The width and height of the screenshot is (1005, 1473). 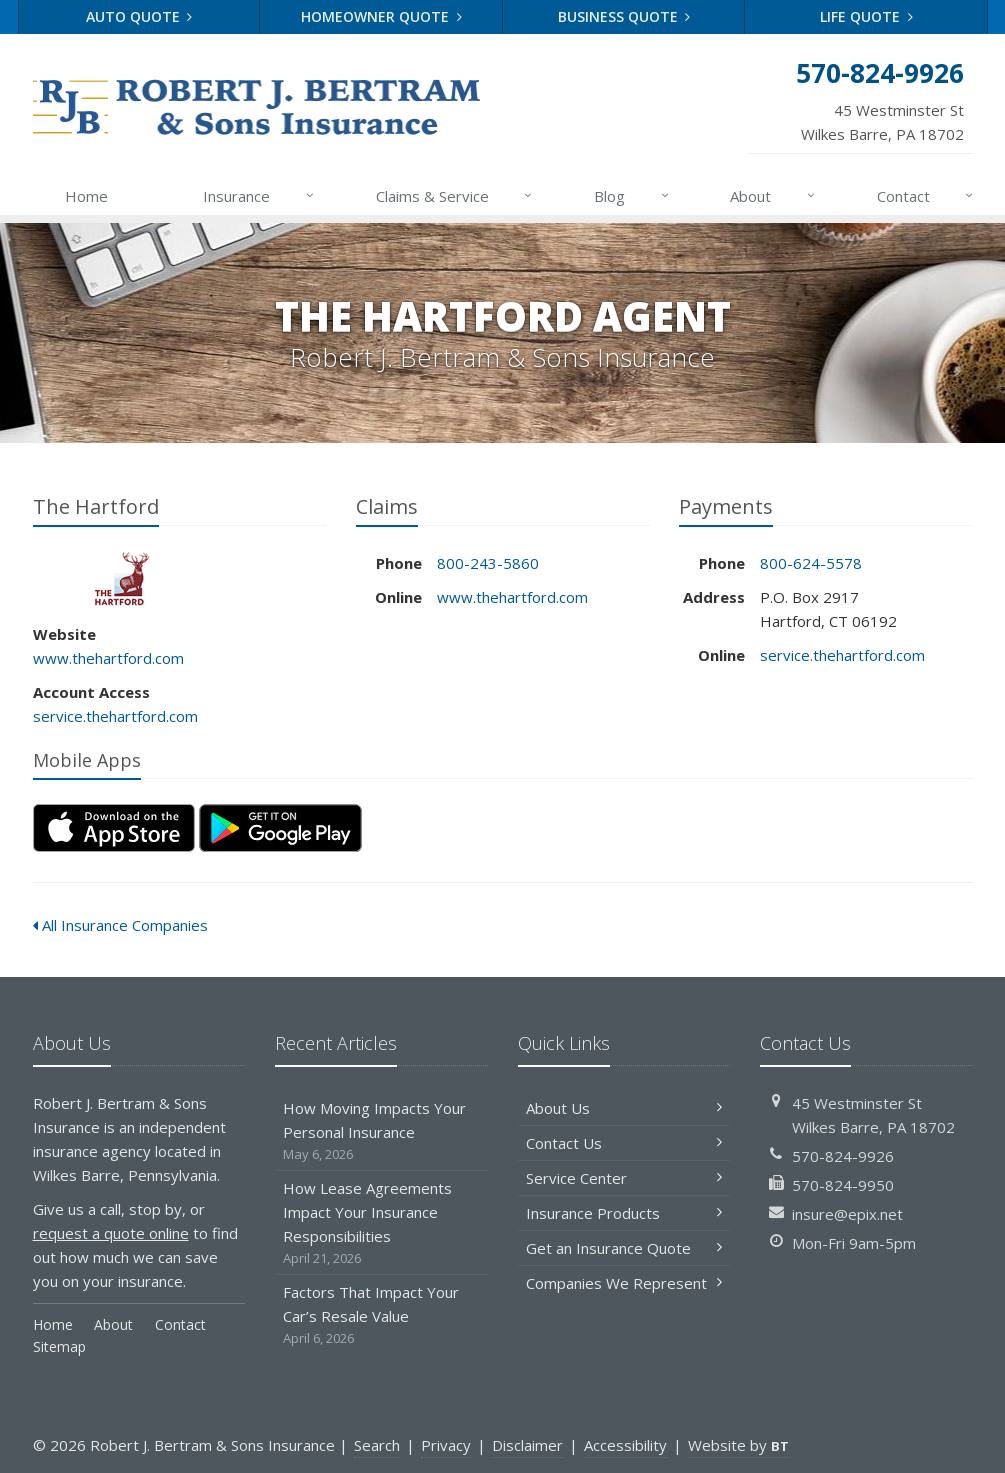 What do you see at coordinates (625, 1445) in the screenshot?
I see `Accessibility` at bounding box center [625, 1445].